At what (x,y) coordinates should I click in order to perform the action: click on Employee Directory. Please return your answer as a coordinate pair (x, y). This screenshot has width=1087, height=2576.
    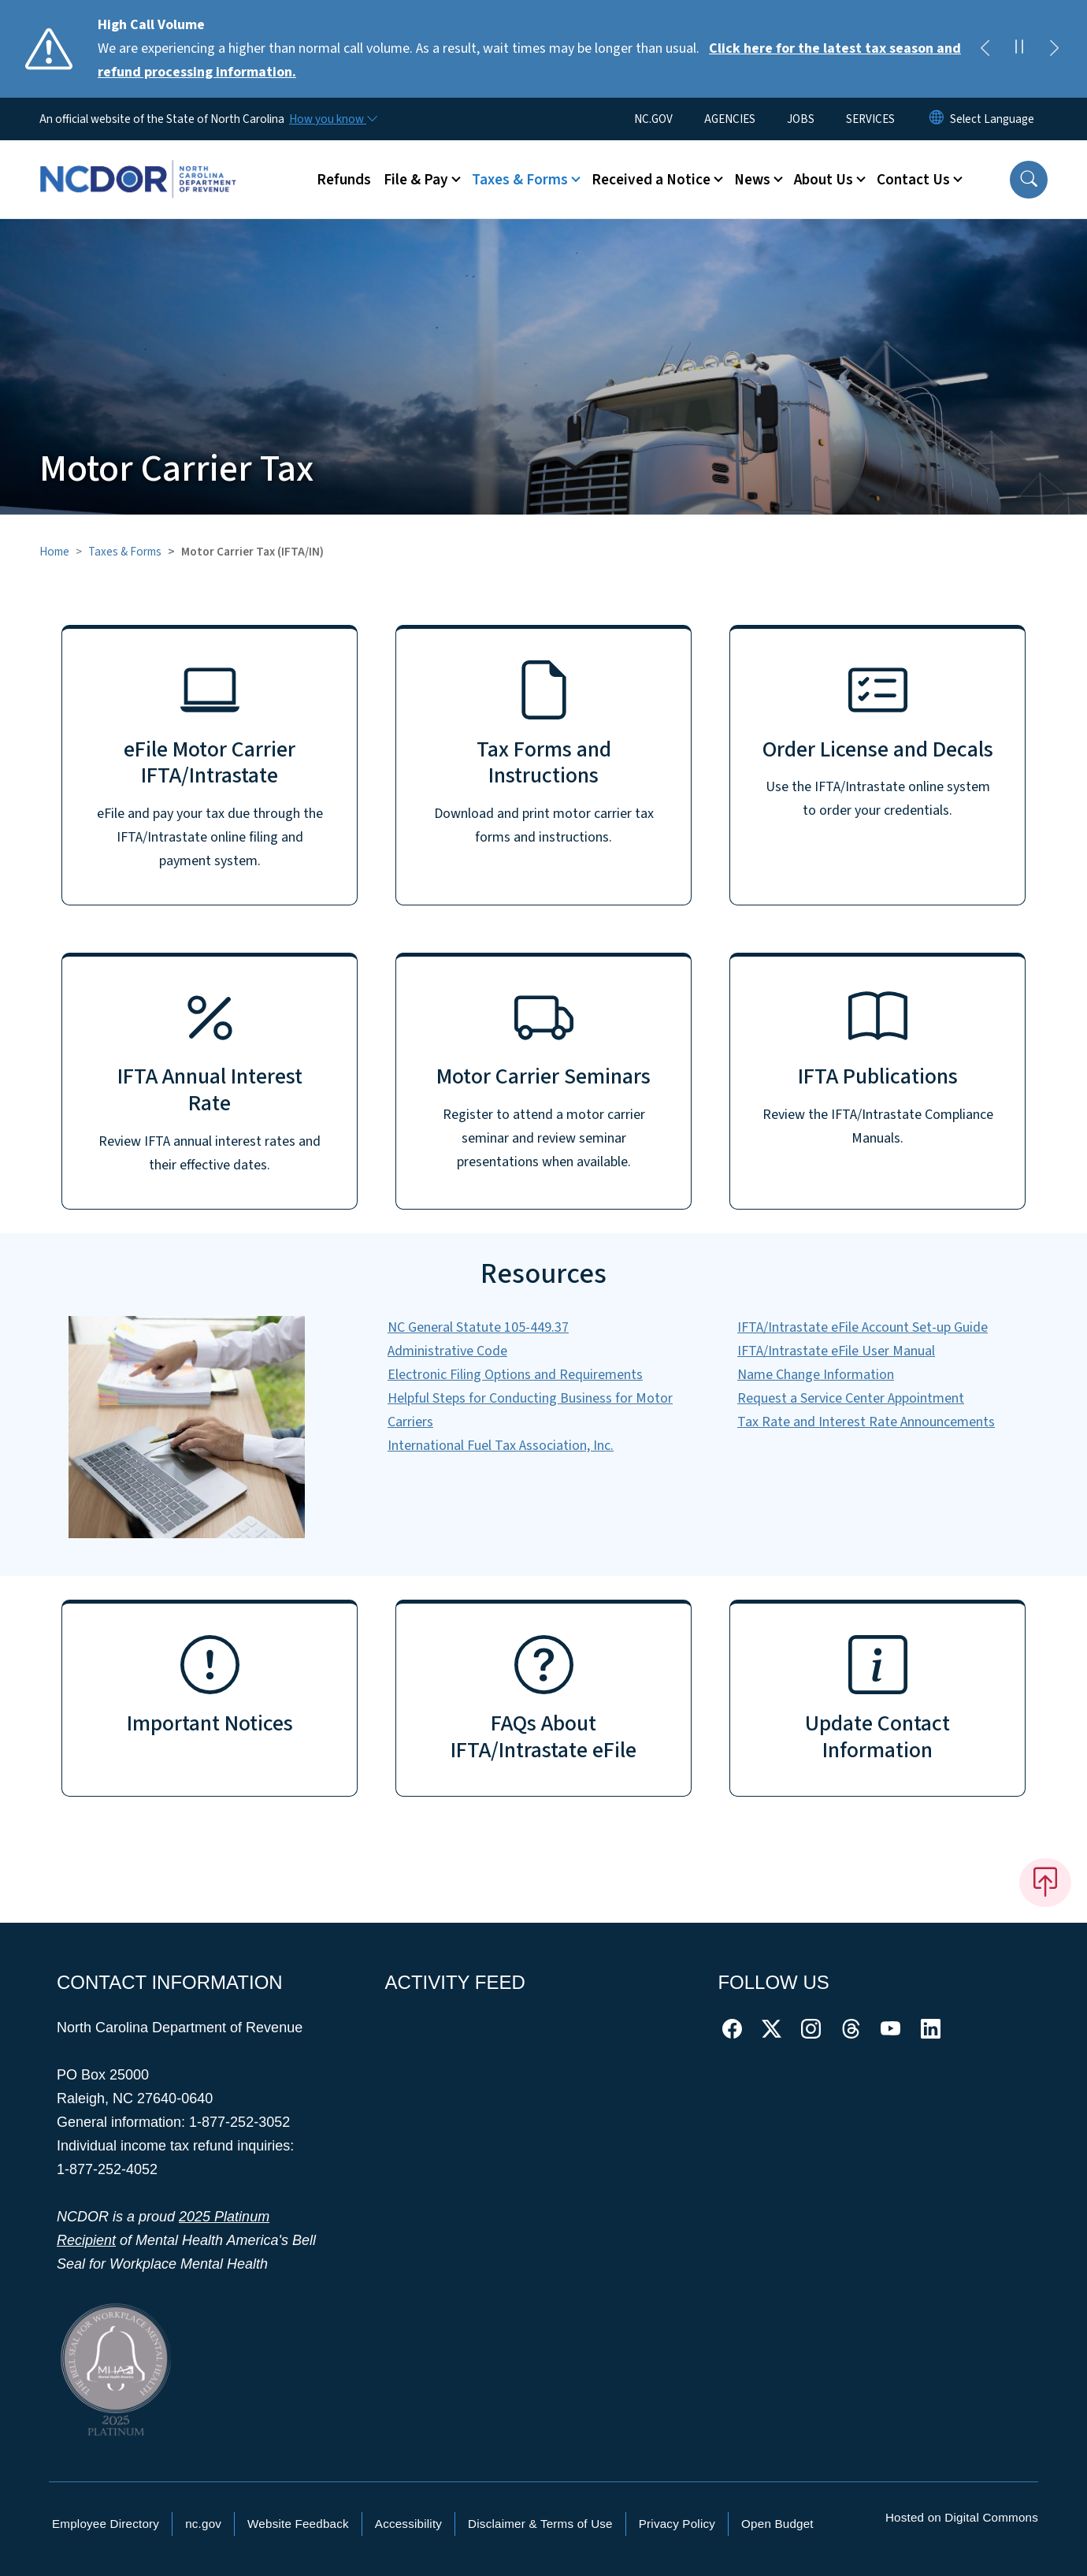
    Looking at the image, I should click on (105, 2523).